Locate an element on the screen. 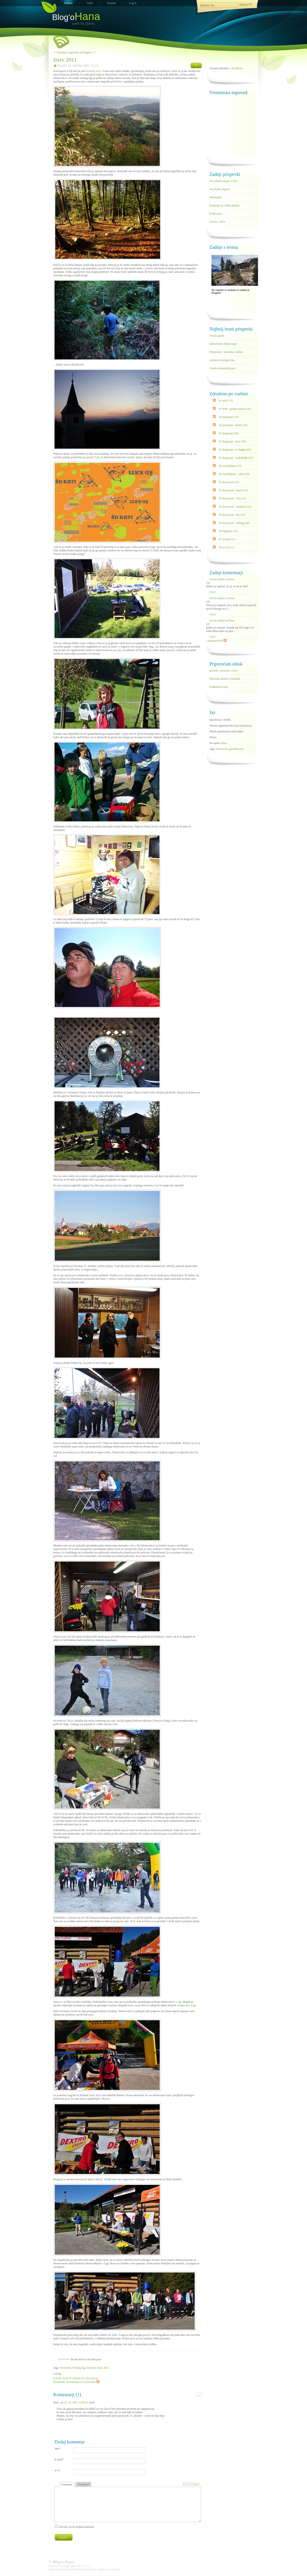 This screenshot has height=2576, width=307. Log in is located at coordinates (133, 3).